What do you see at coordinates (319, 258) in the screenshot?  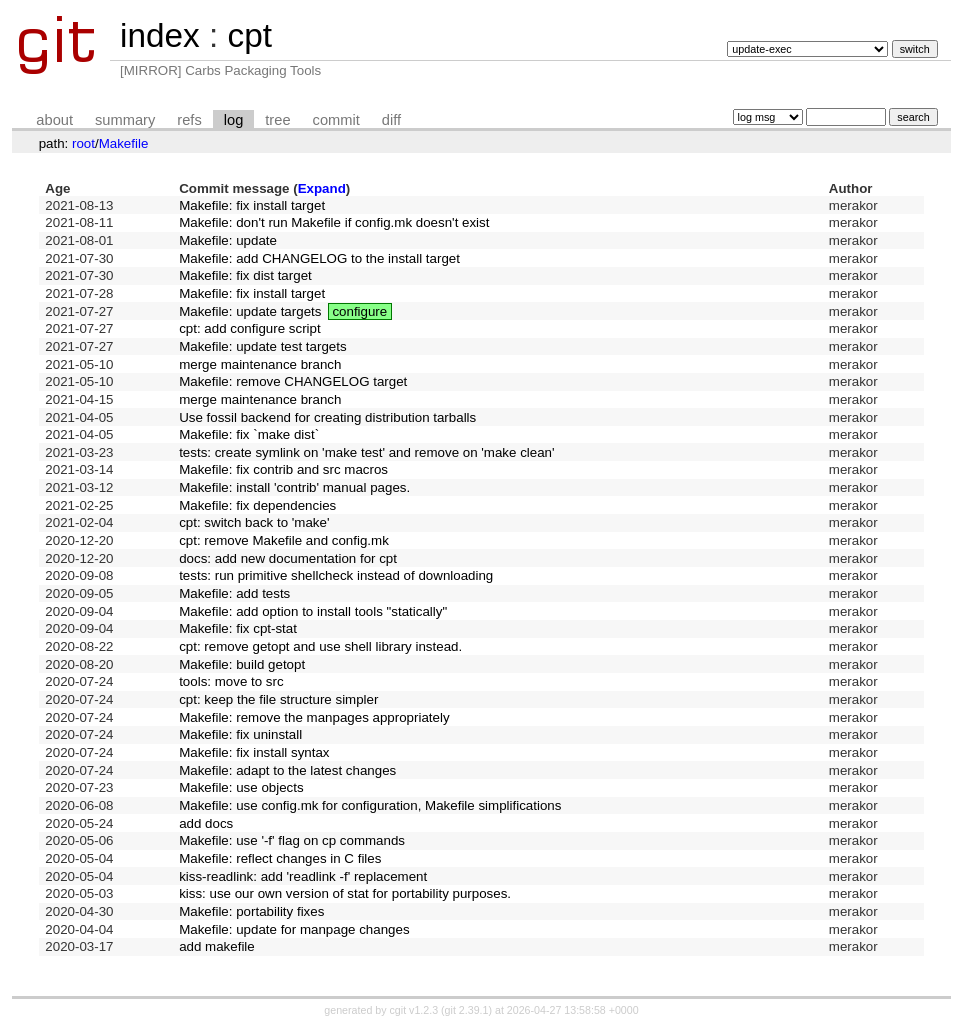 I see `Makefile: add CHANGELOG to the install target` at bounding box center [319, 258].